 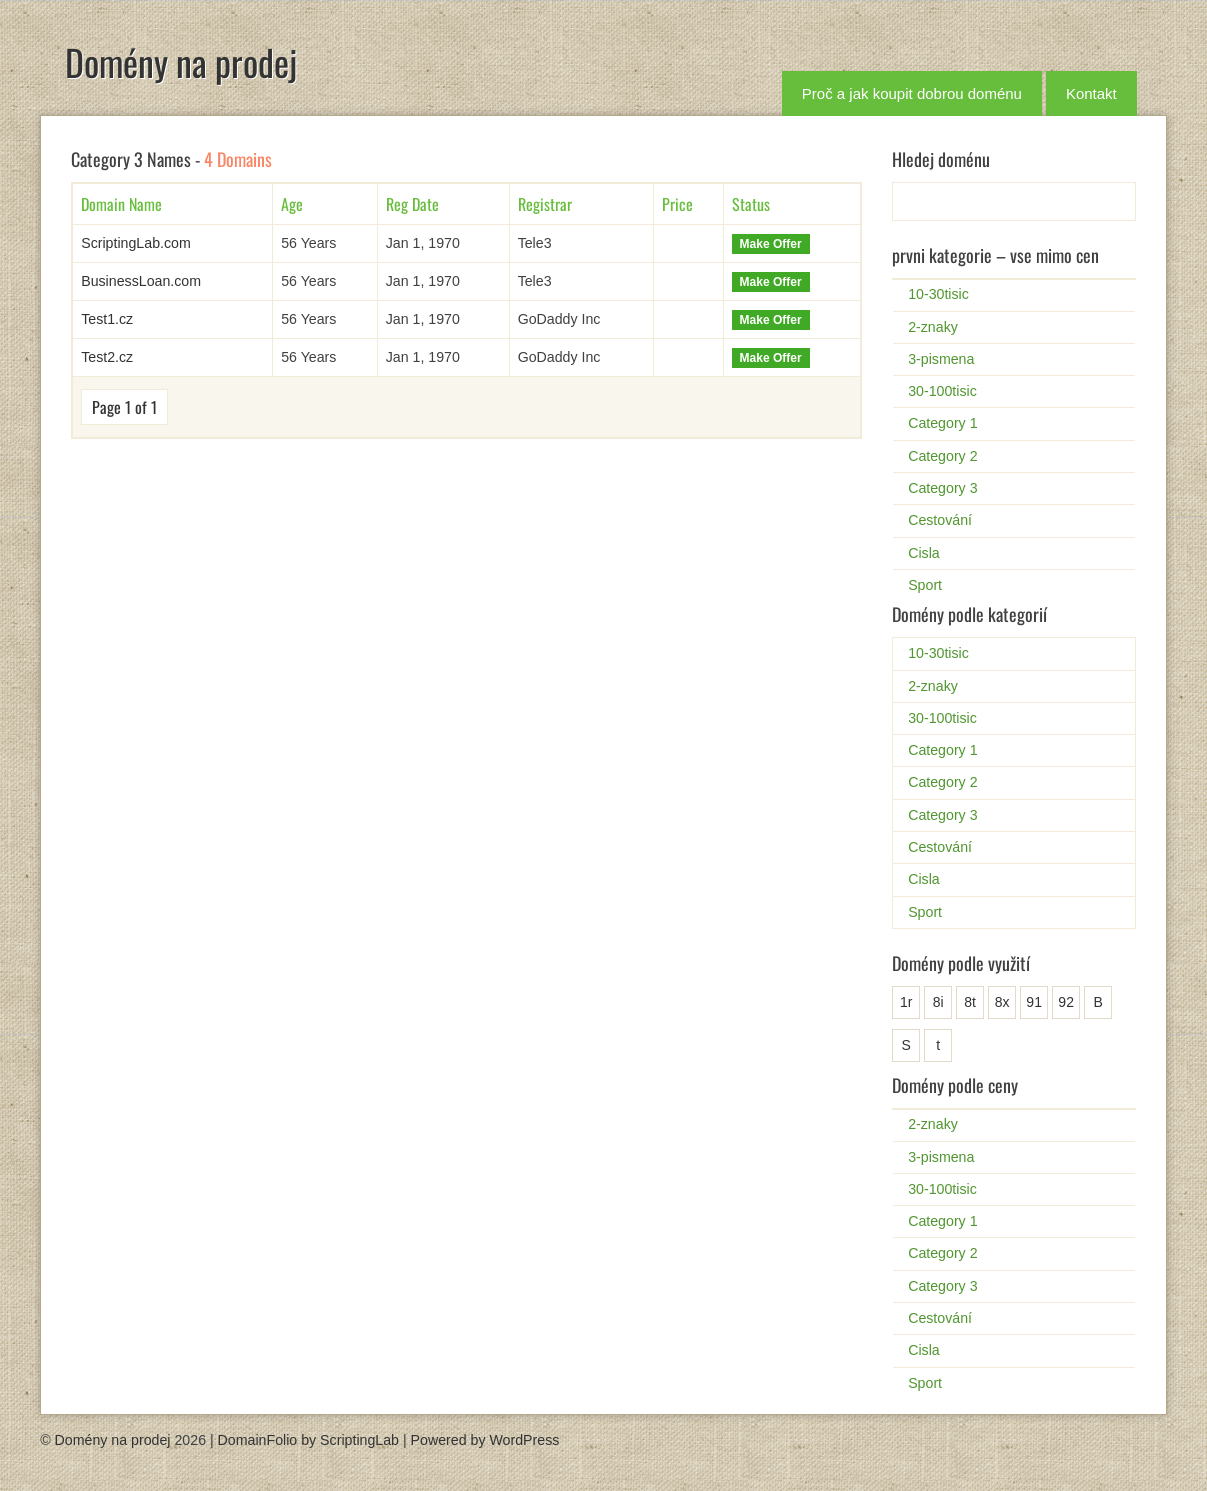 What do you see at coordinates (925, 585) in the screenshot?
I see `Sport` at bounding box center [925, 585].